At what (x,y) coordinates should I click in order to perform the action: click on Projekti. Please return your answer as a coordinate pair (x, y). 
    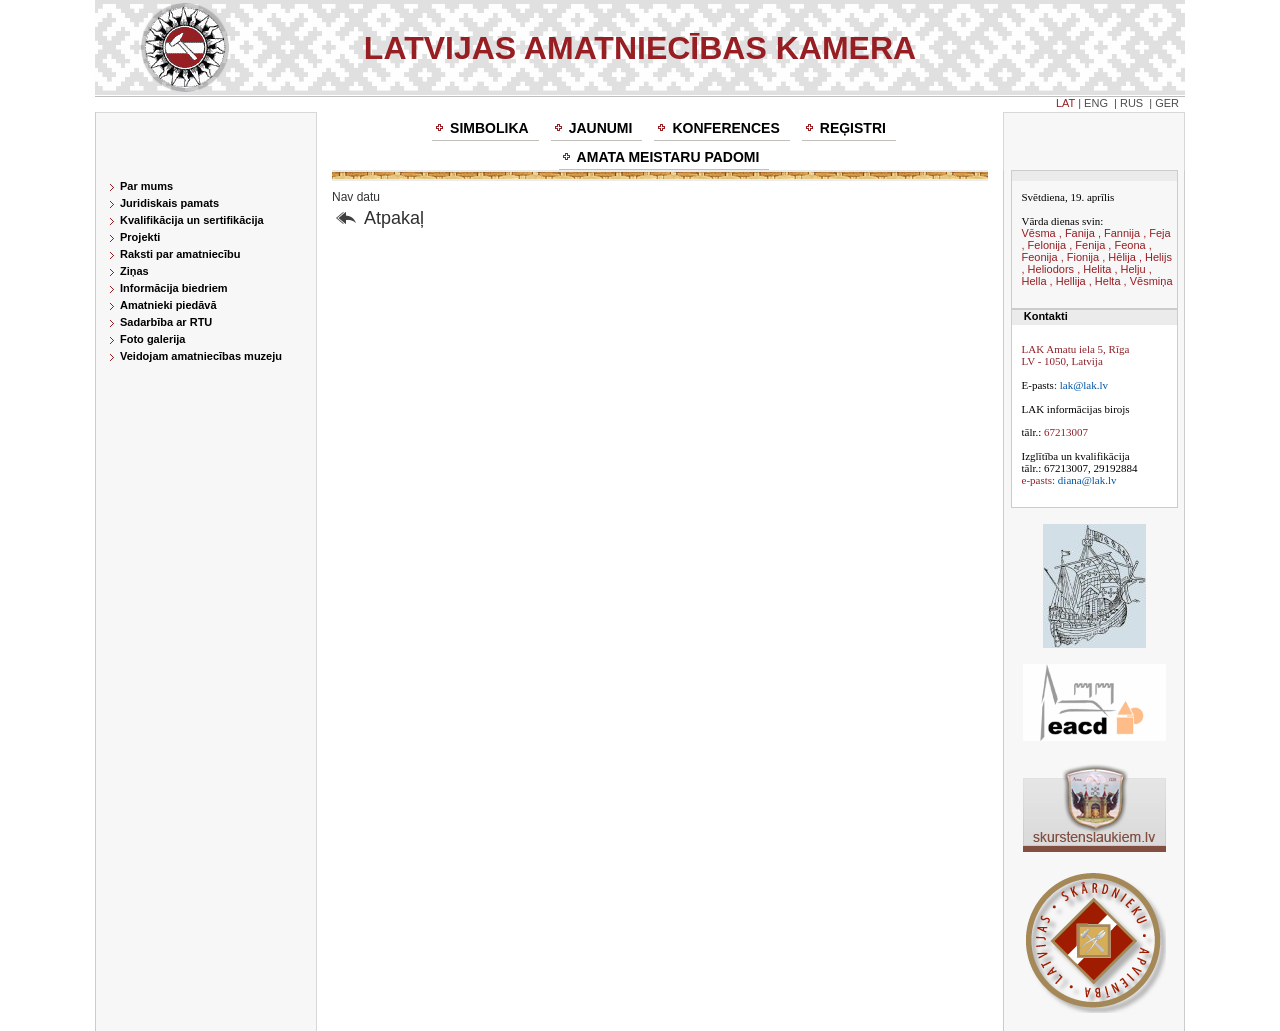
    Looking at the image, I should click on (140, 237).